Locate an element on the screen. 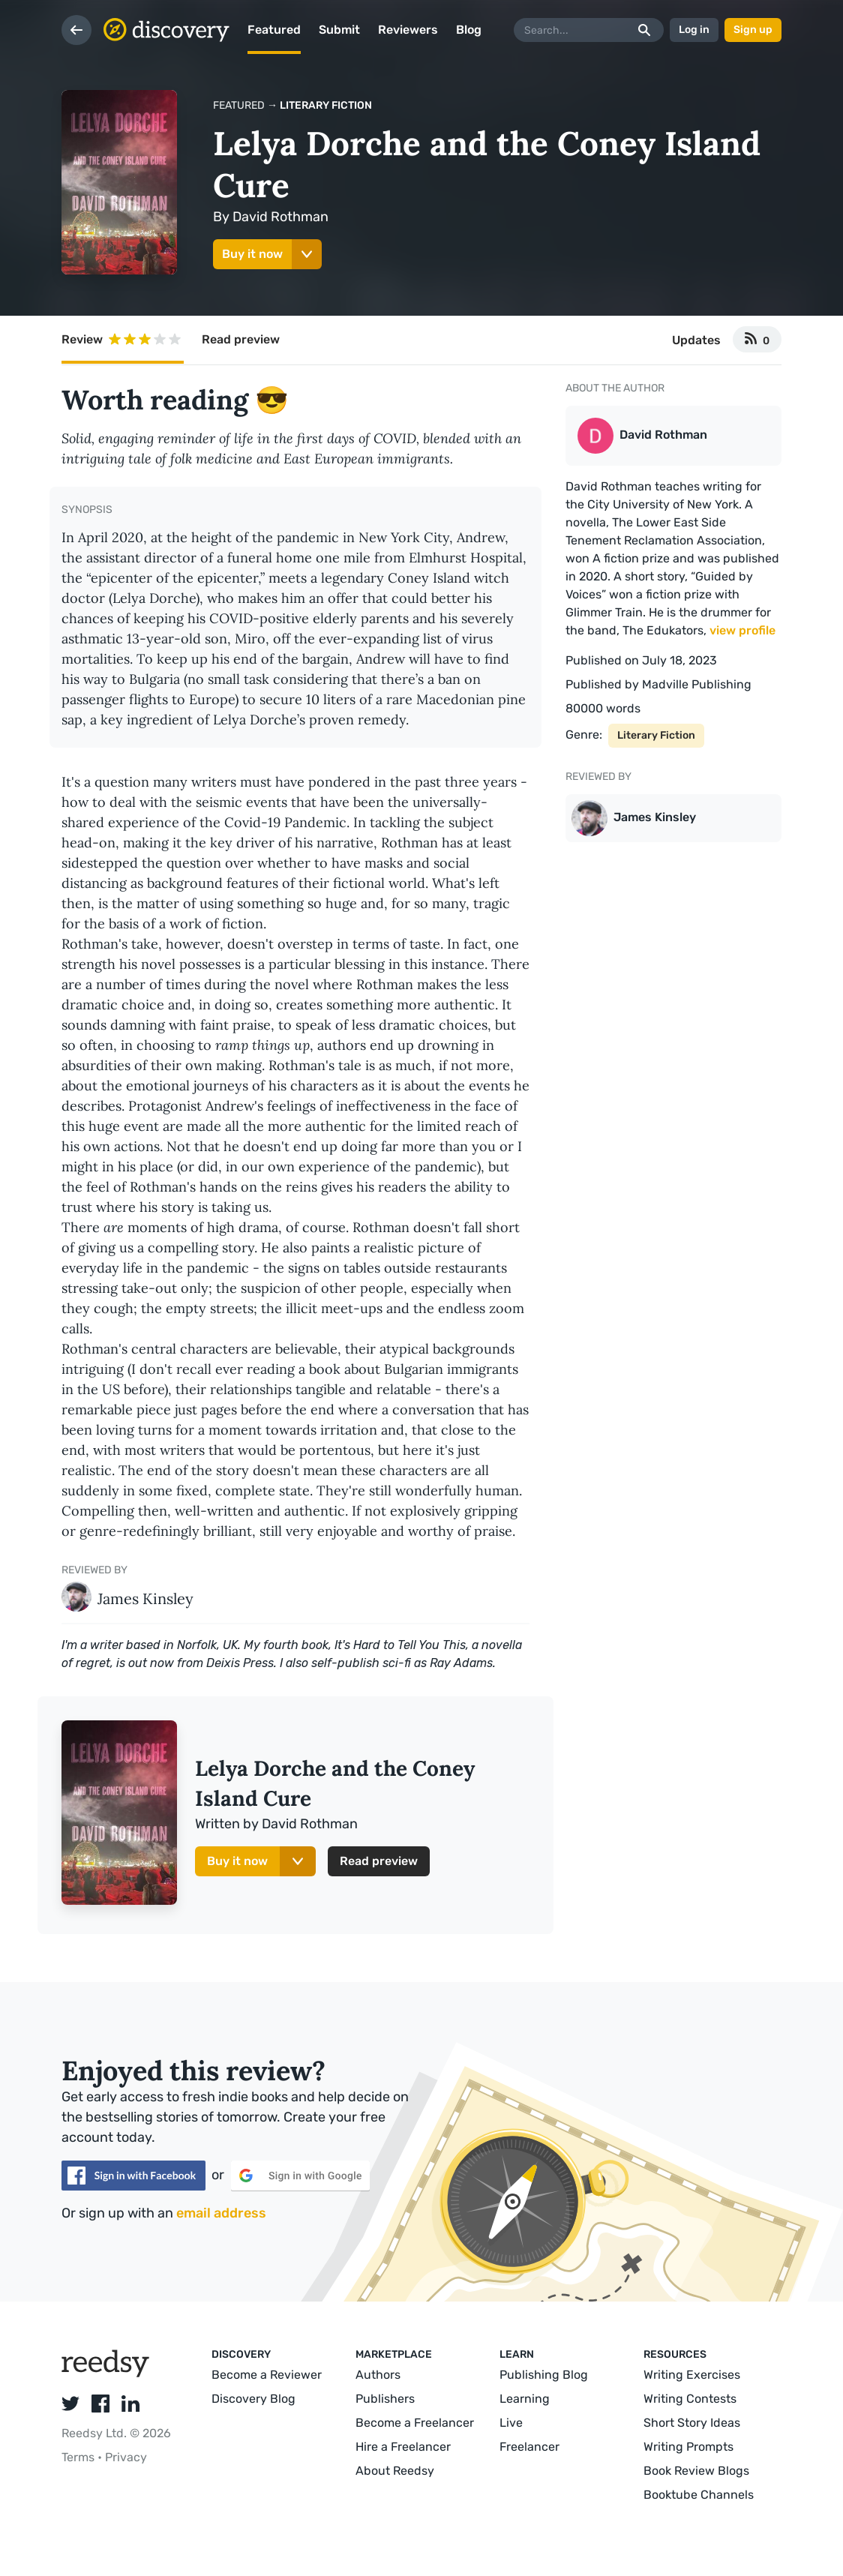 The height and width of the screenshot is (2576, 843). Writing Exercises is located at coordinates (692, 2375).